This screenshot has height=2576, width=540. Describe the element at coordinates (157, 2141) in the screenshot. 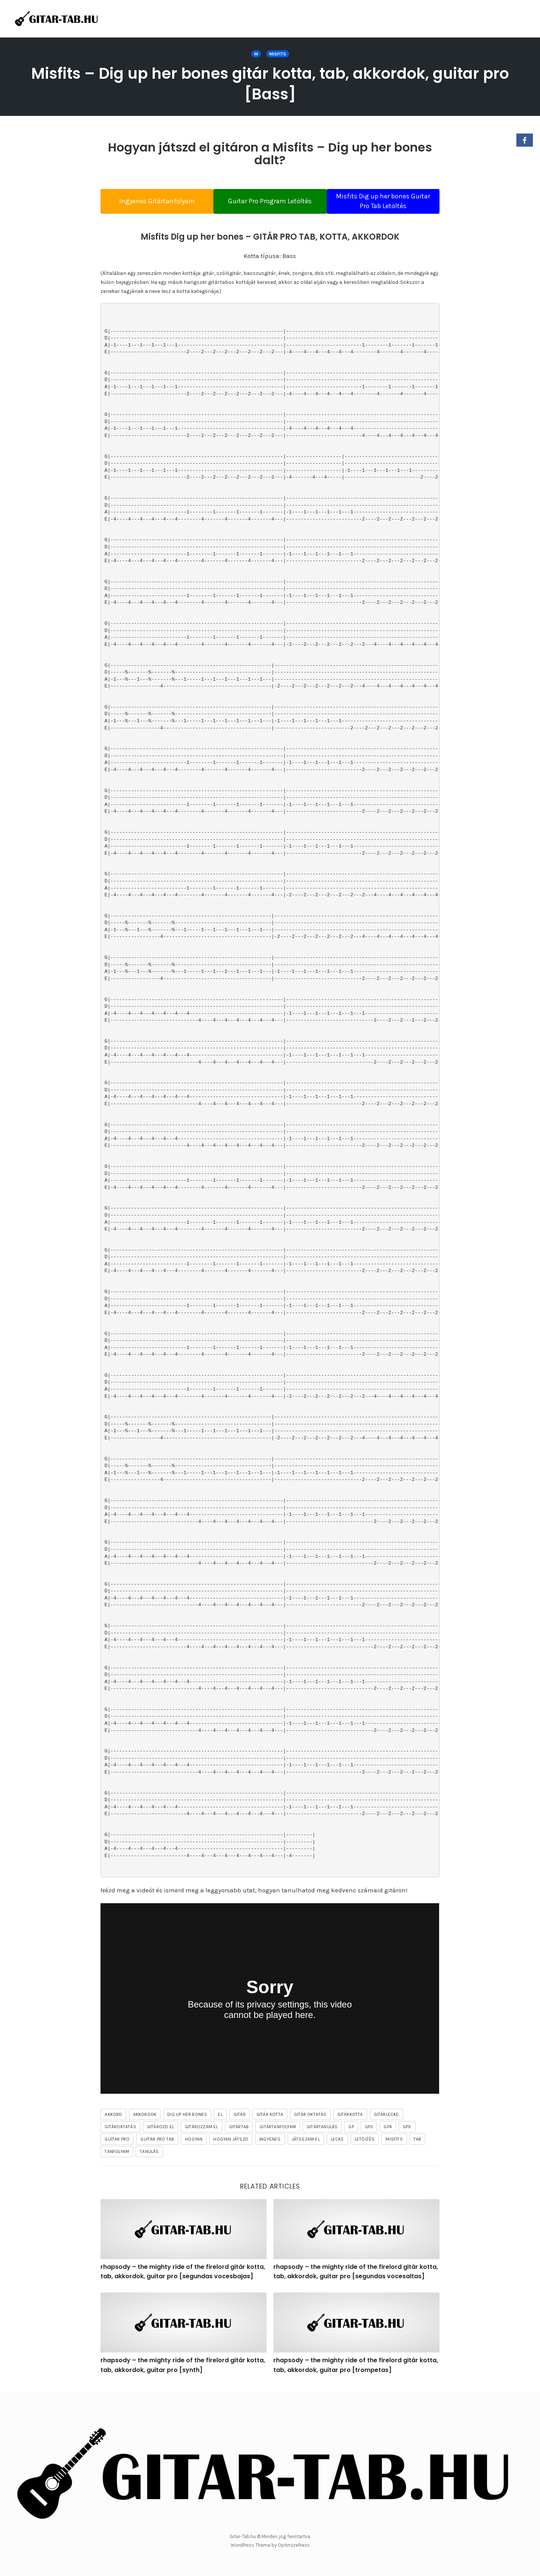

I see `guitar pro tab` at that location.